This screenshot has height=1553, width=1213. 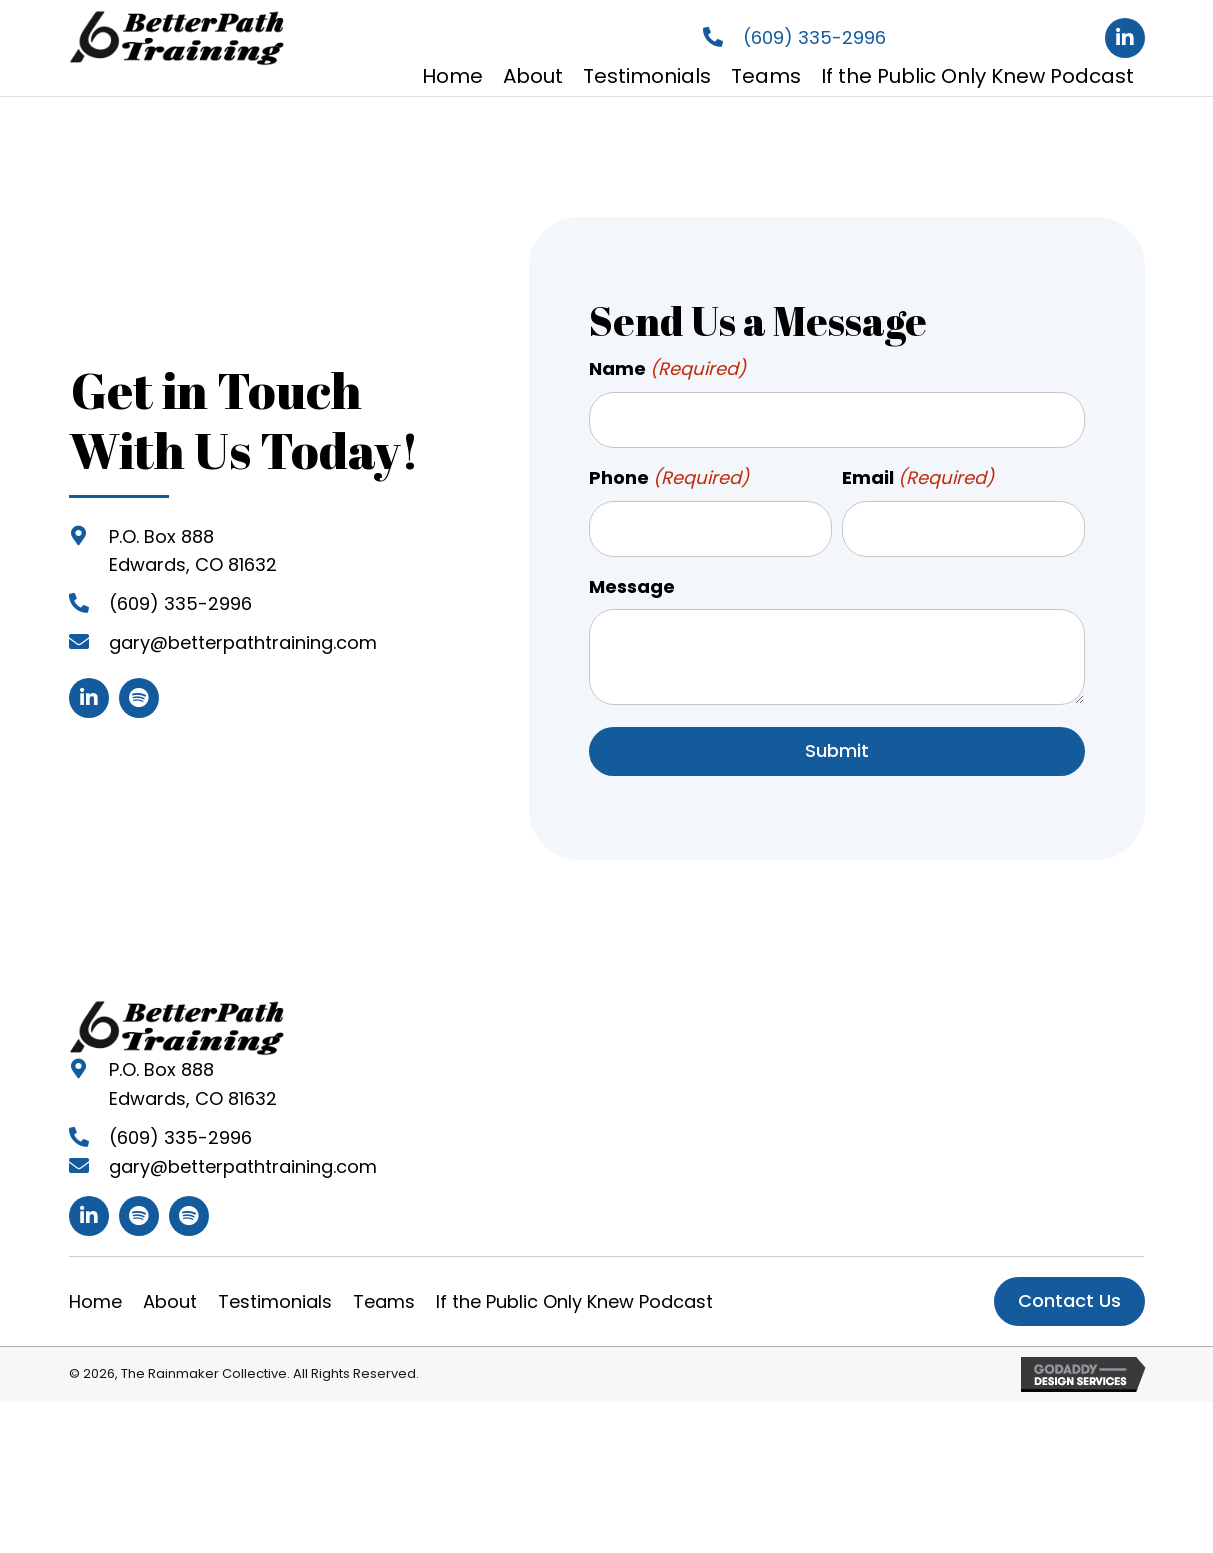 I want to click on (609) 335-2996, so click(x=814, y=37).